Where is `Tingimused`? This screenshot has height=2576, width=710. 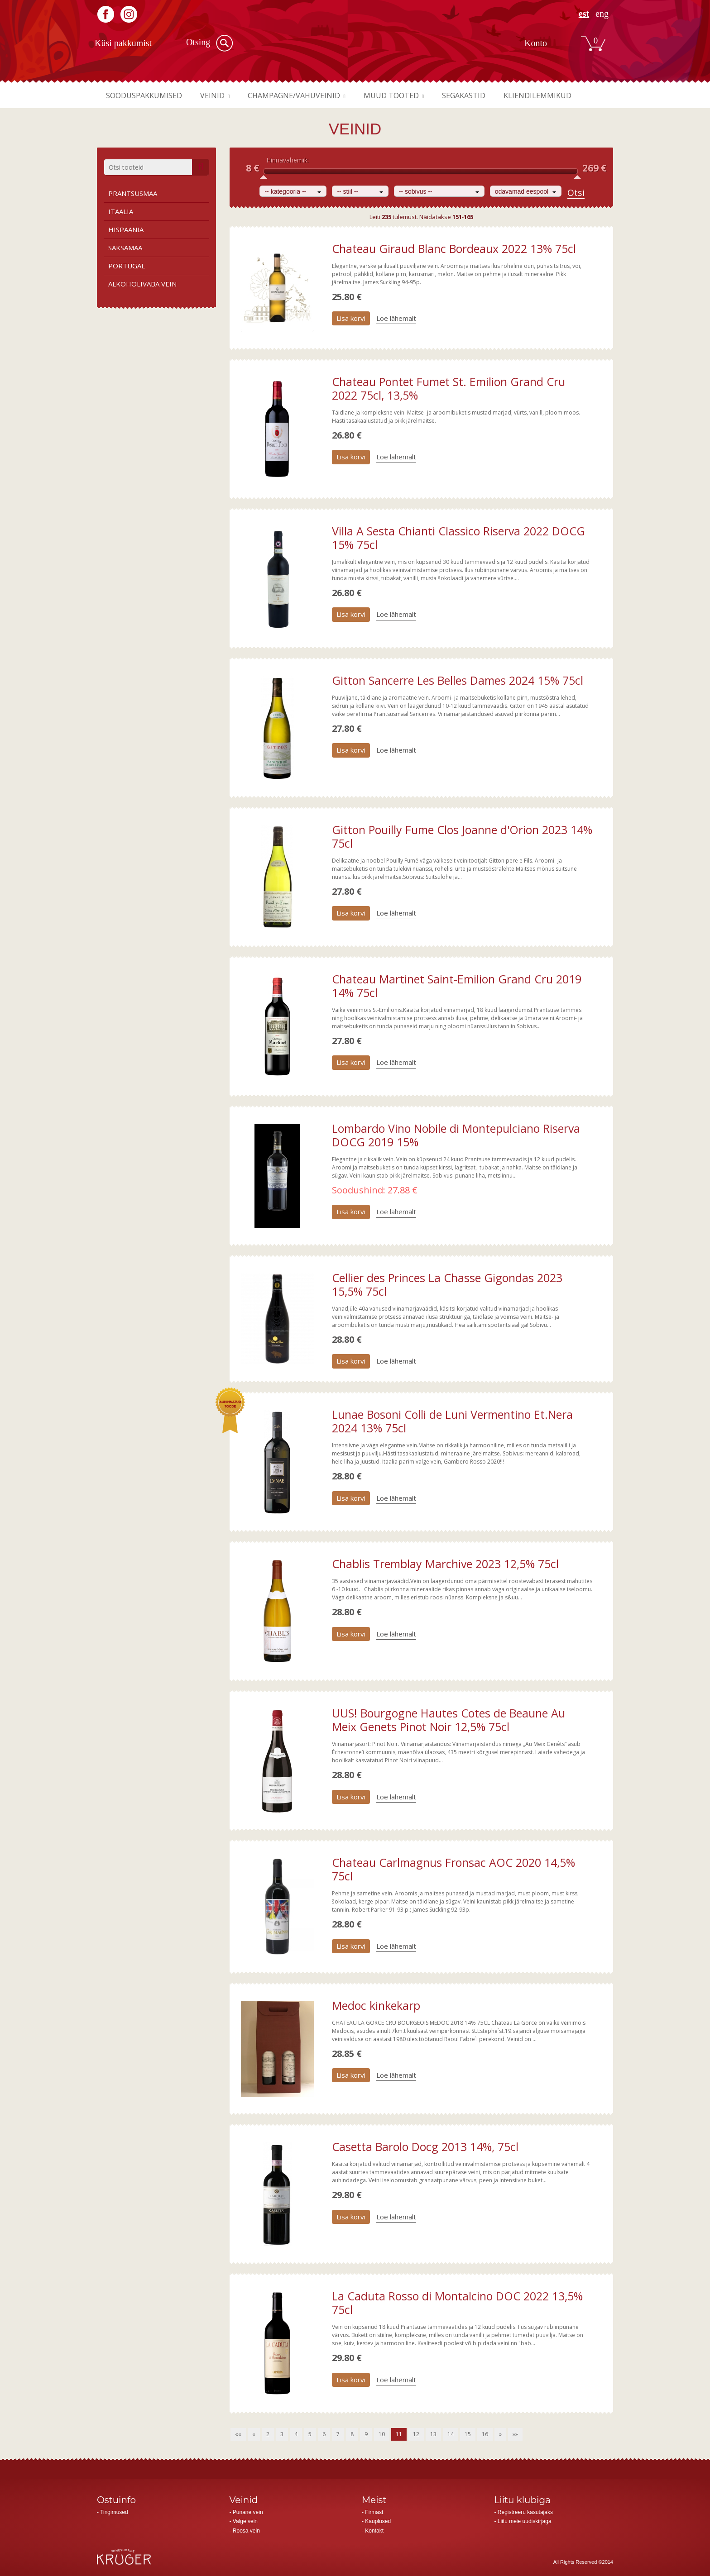 Tingimused is located at coordinates (114, 2512).